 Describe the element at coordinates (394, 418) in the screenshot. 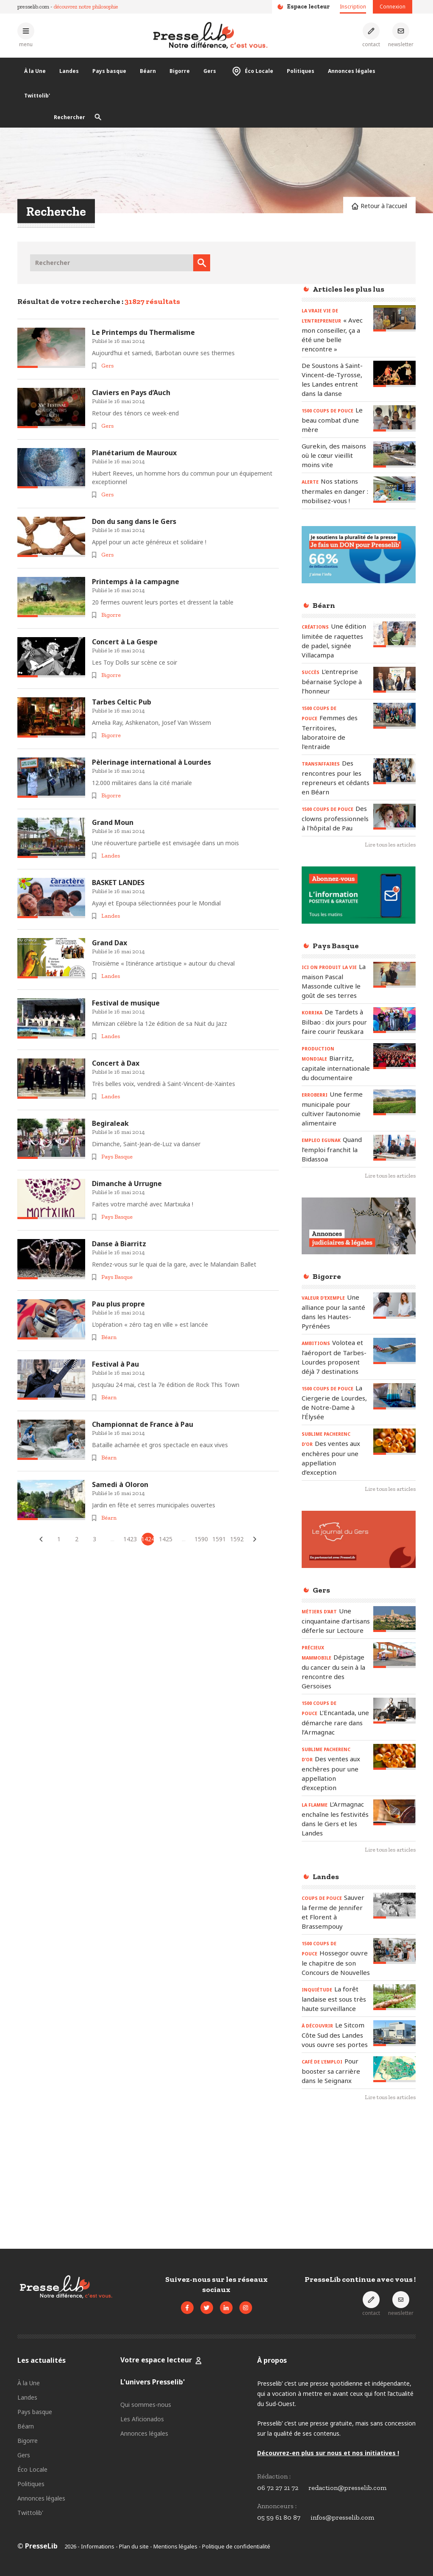

I see `[Lire l'article « 1500 COUPS DE POUCE – Le beau combat d'une mère »]` at that location.